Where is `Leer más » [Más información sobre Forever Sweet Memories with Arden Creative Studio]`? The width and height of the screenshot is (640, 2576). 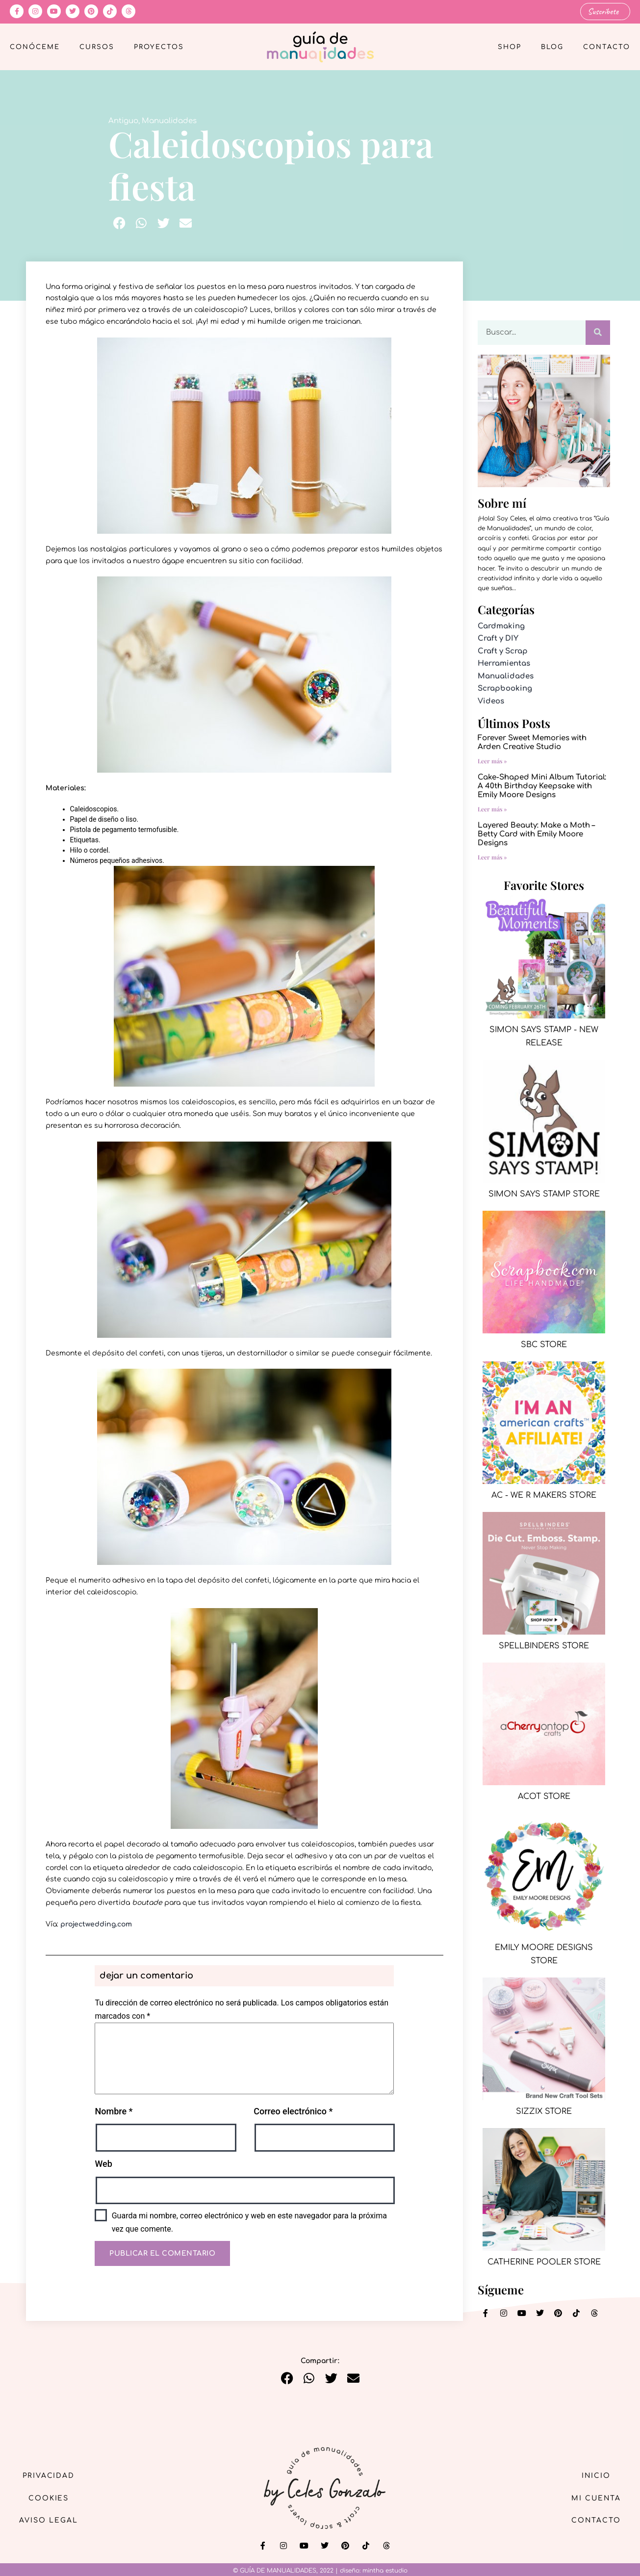
Leer más » [Más información sobre Forever Sweet Memories with Arden Creative Studio] is located at coordinates (492, 761).